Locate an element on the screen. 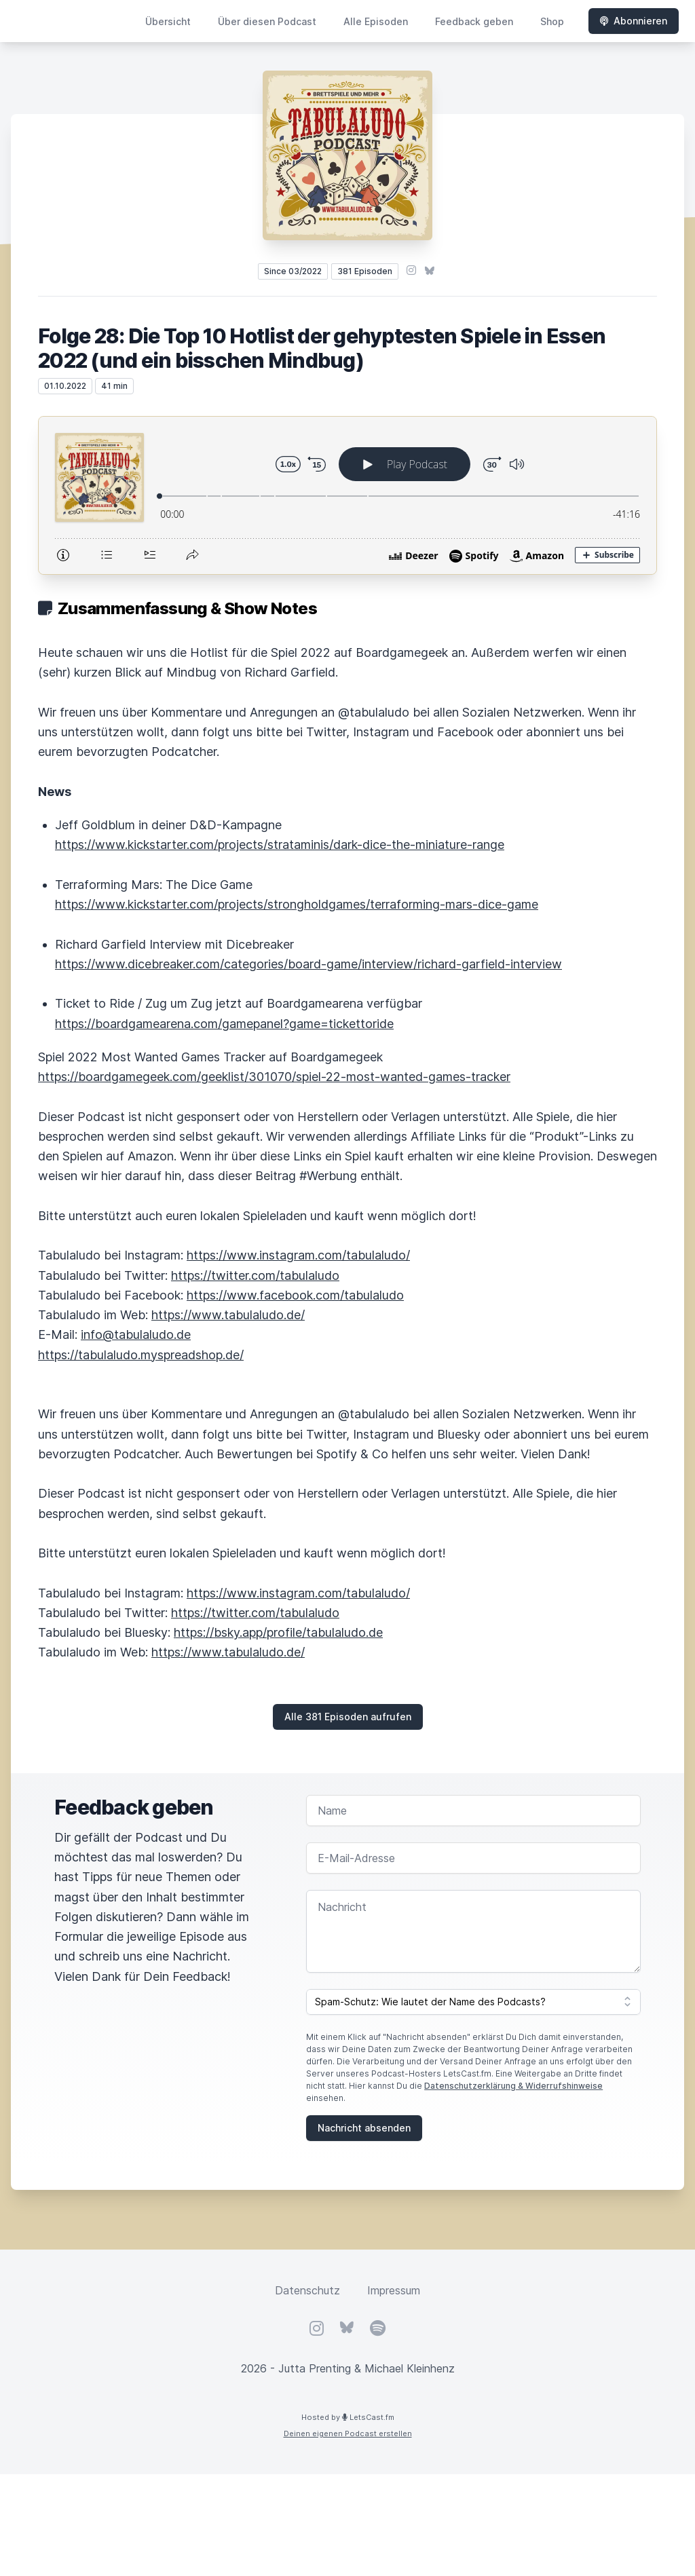  https://www.dicebreaker.com/categories/board-game/interview/richard-garfield-interview is located at coordinates (308, 964).